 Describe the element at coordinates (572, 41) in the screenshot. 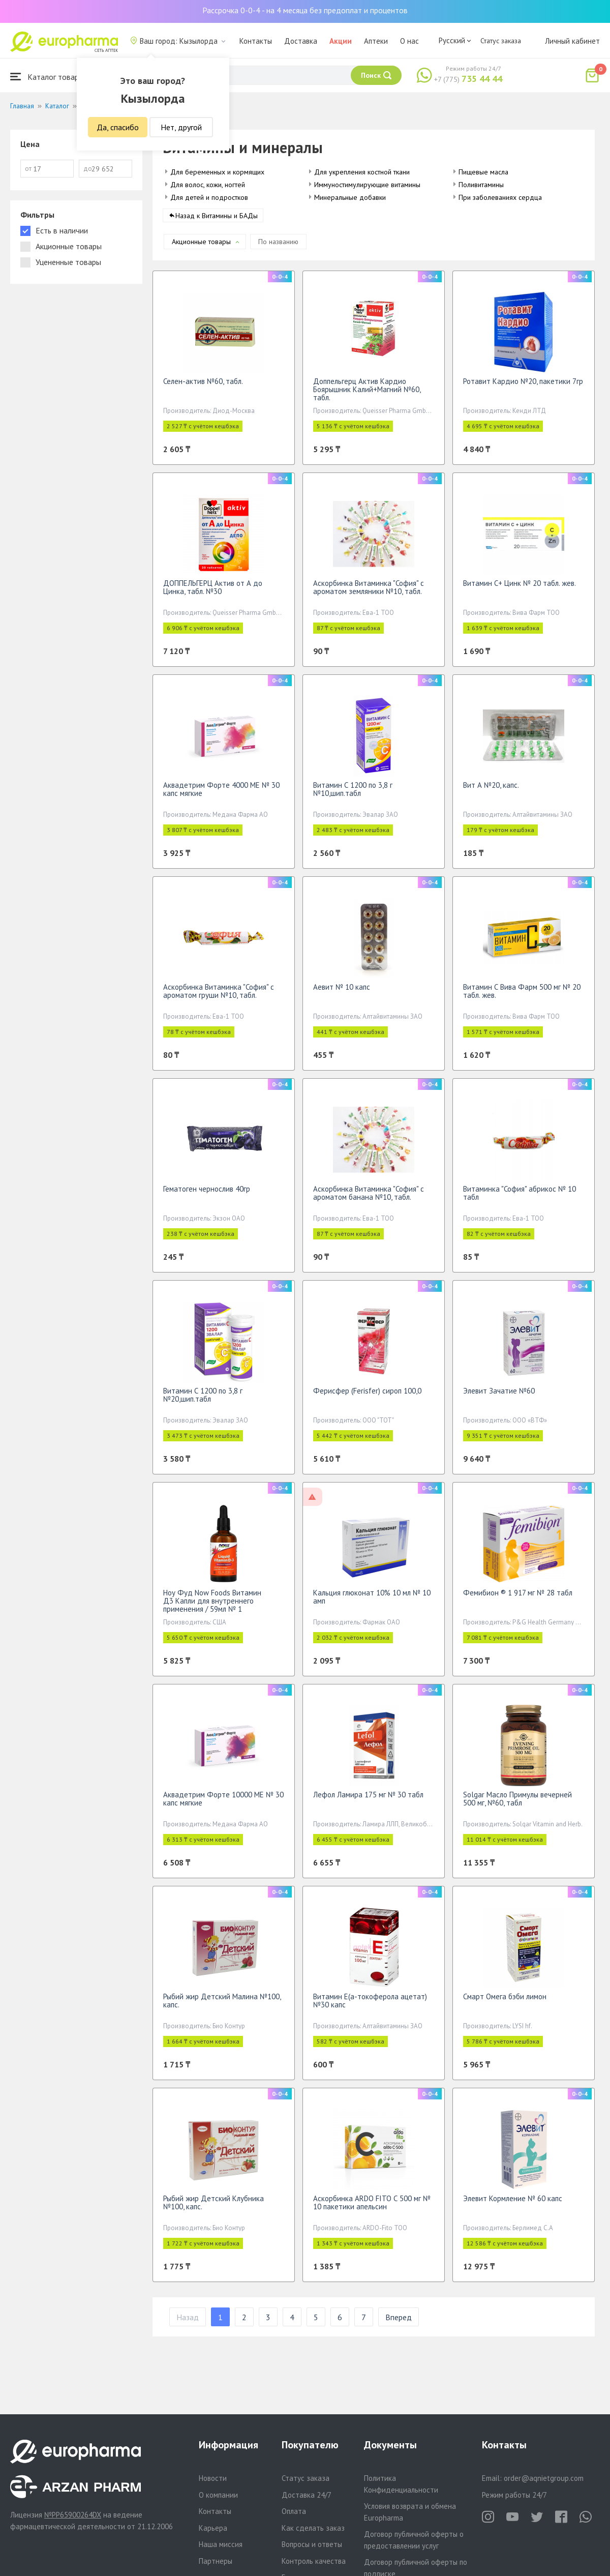

I see `Личный кабинет` at that location.